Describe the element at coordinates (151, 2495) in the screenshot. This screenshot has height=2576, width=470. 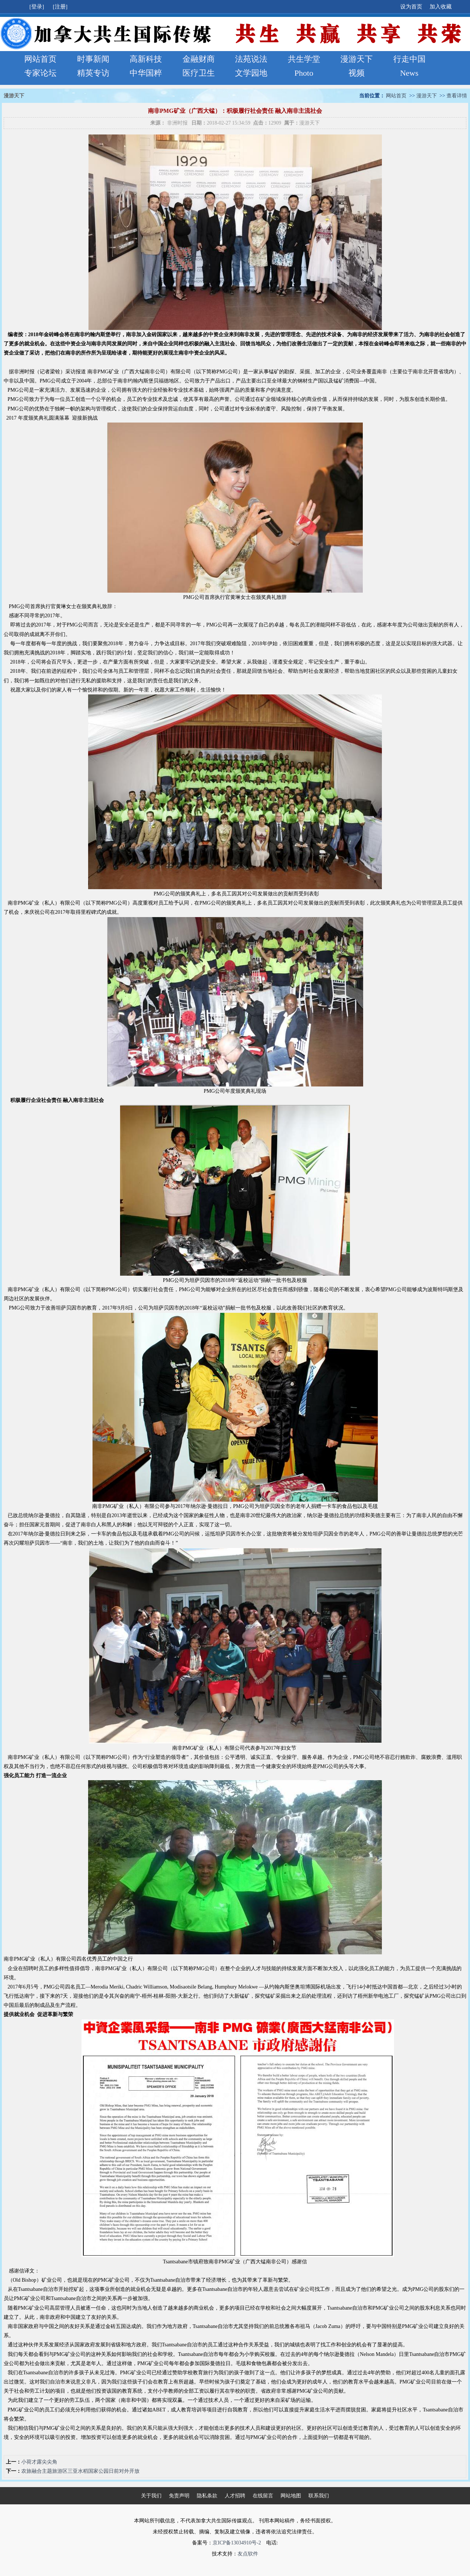
I see `关于我们` at that location.